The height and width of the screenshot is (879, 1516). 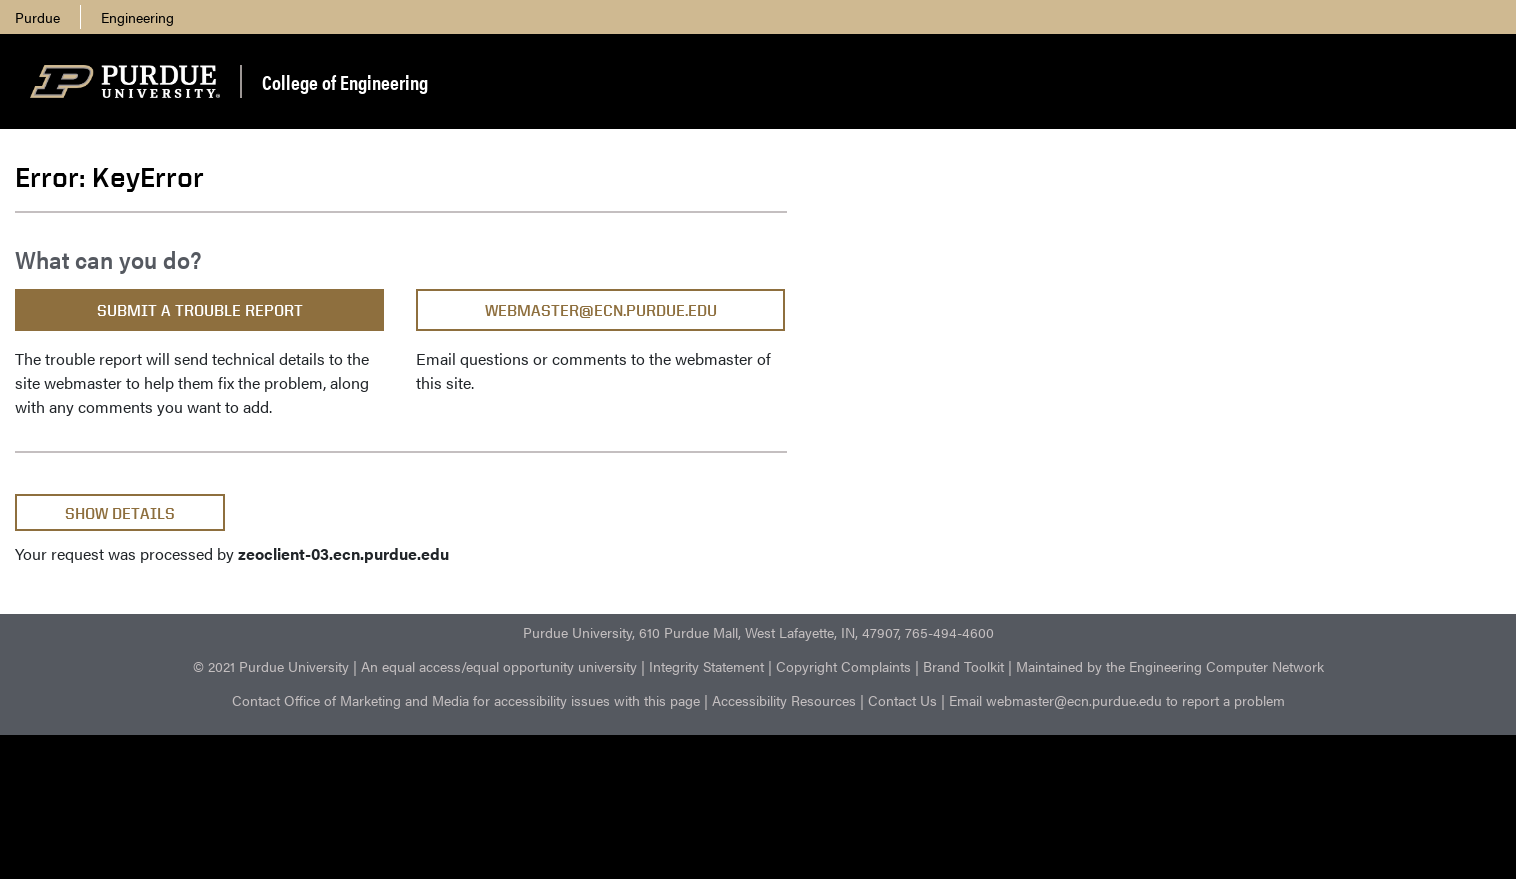 What do you see at coordinates (784, 700) in the screenshot?
I see `Accessibility Resources` at bounding box center [784, 700].